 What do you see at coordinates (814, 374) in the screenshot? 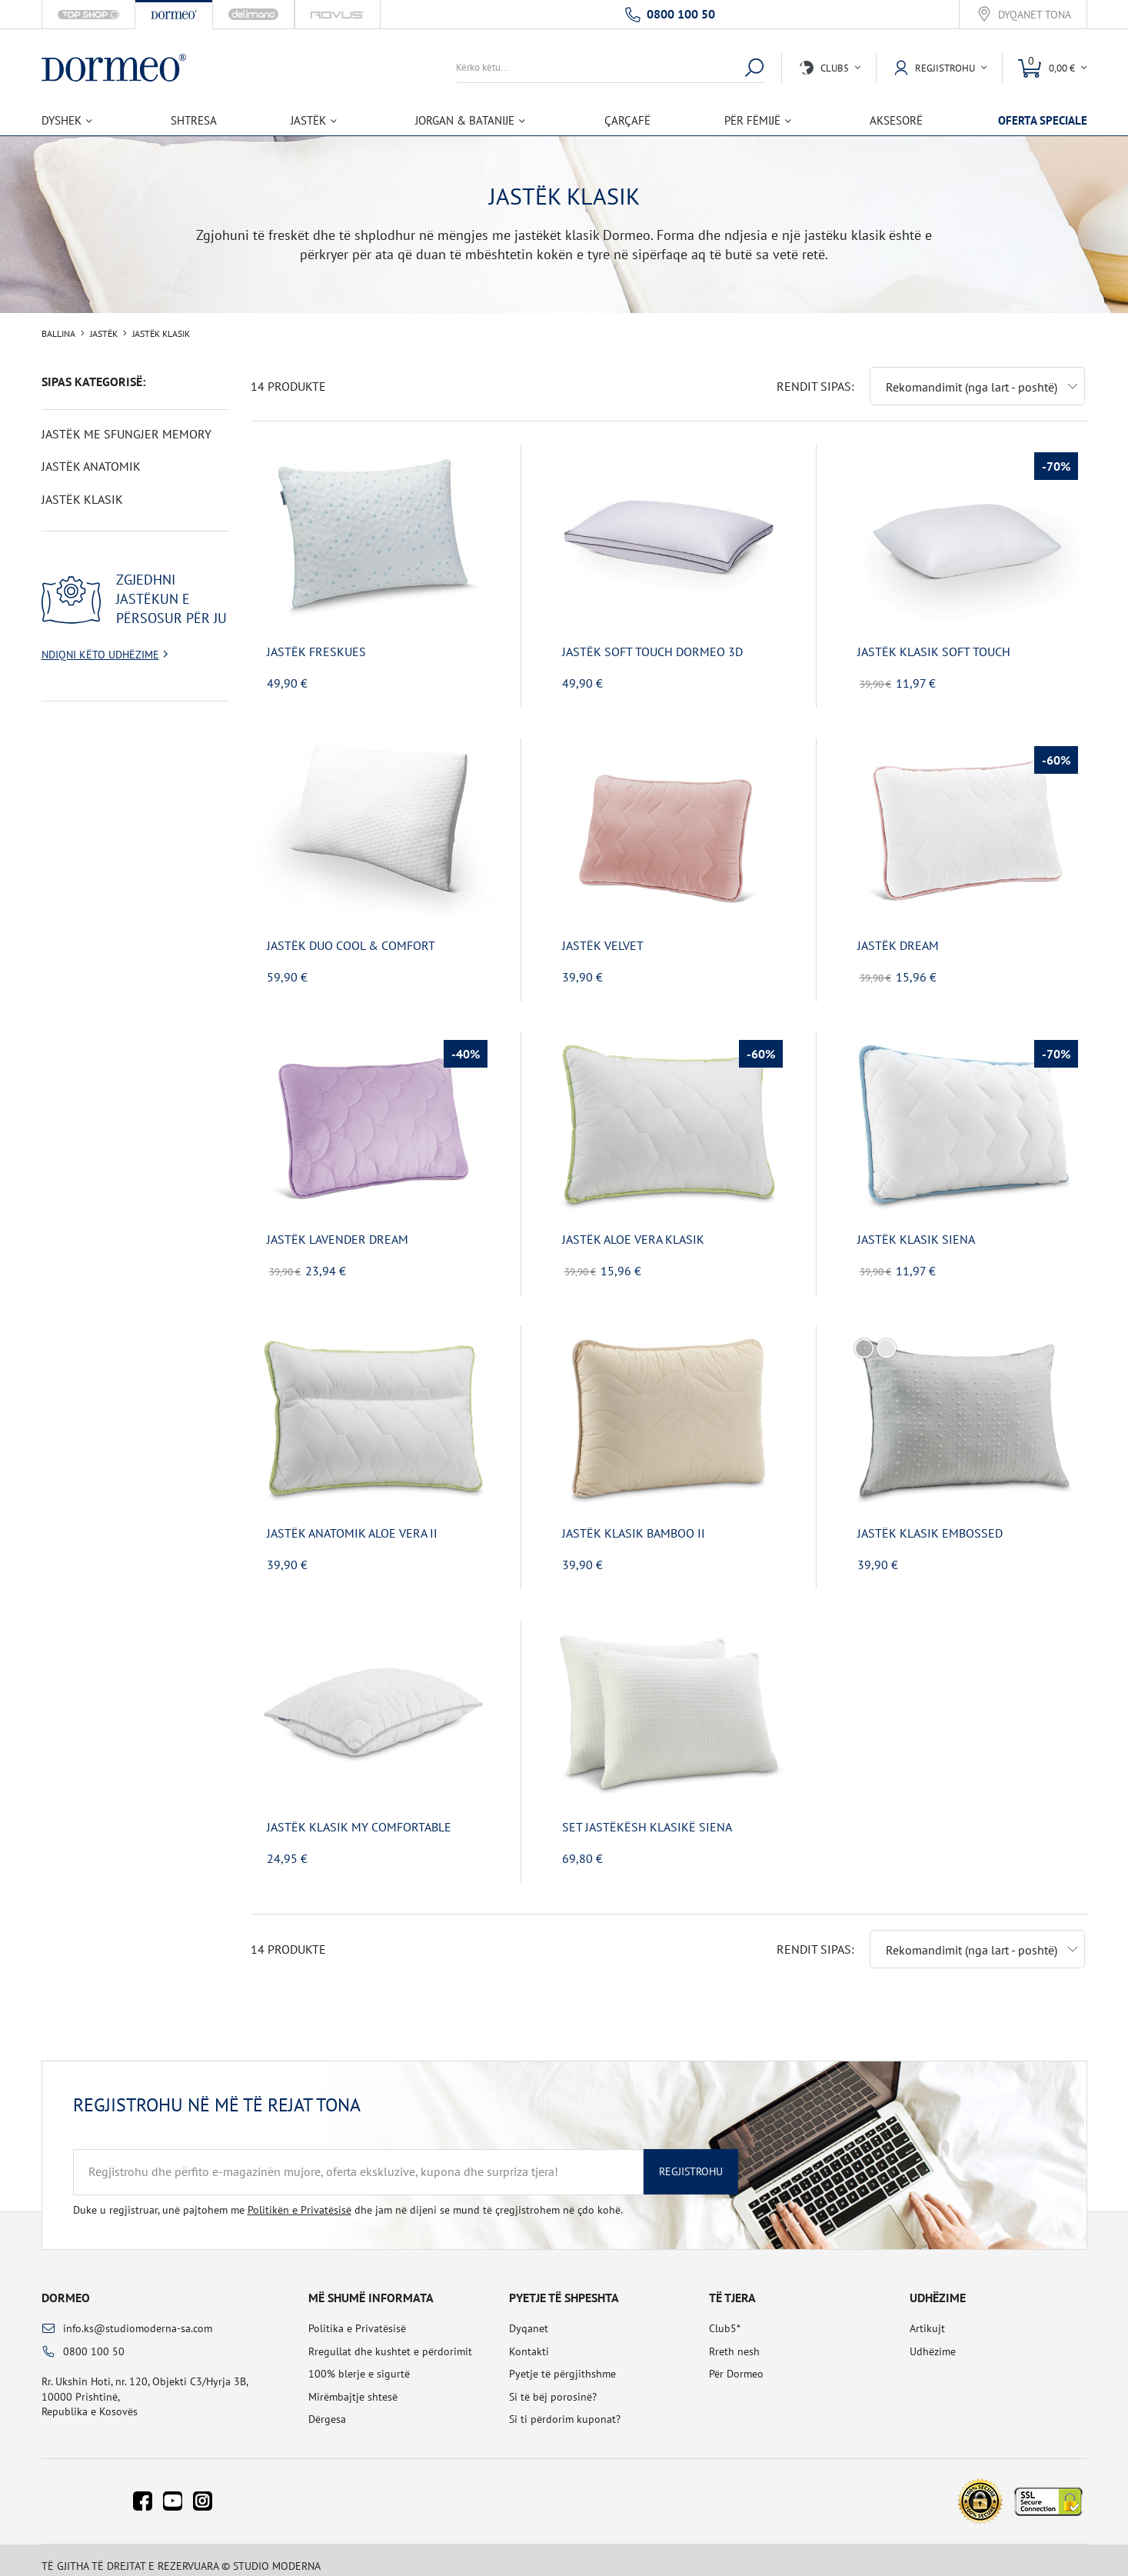
I see `Rendit sipas` at bounding box center [814, 374].